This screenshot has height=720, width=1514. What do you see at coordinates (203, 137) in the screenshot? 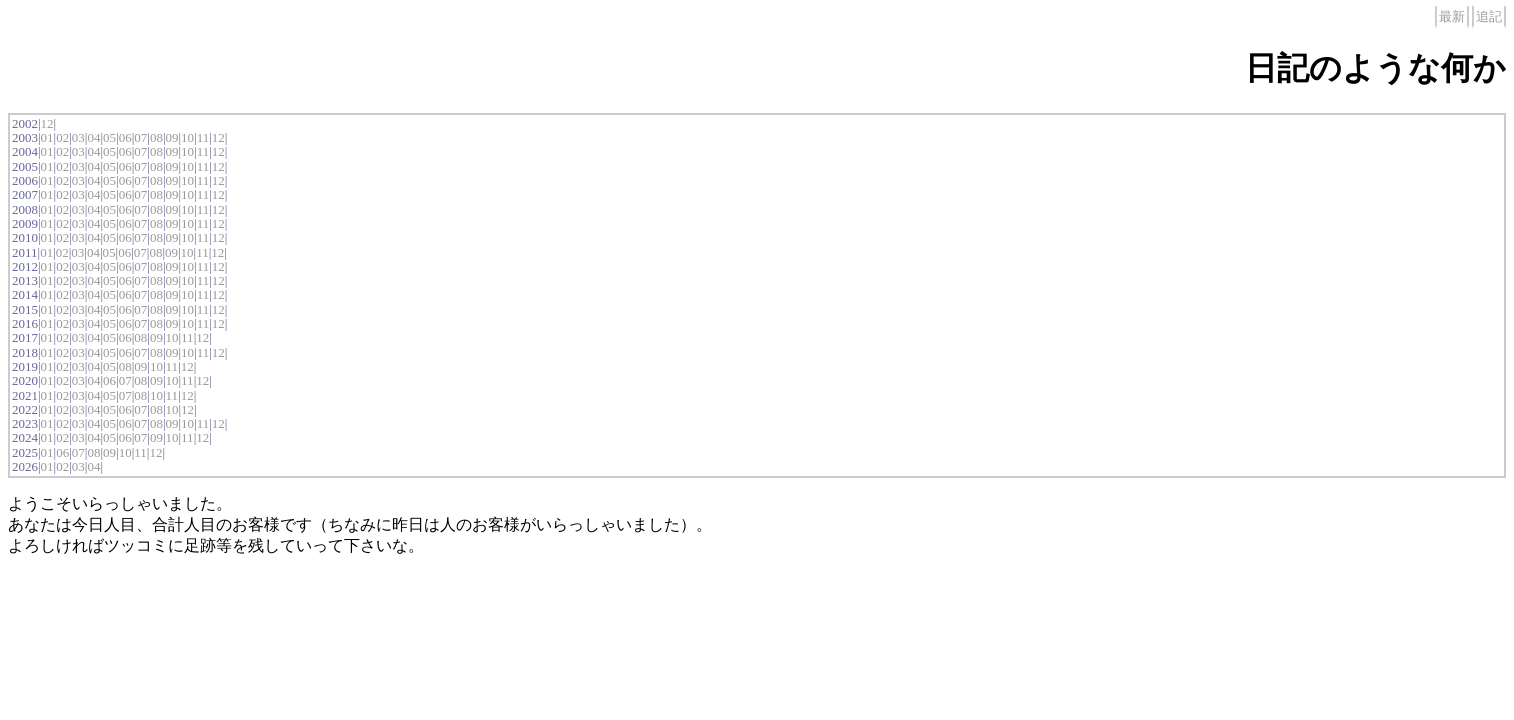
I see `11` at bounding box center [203, 137].